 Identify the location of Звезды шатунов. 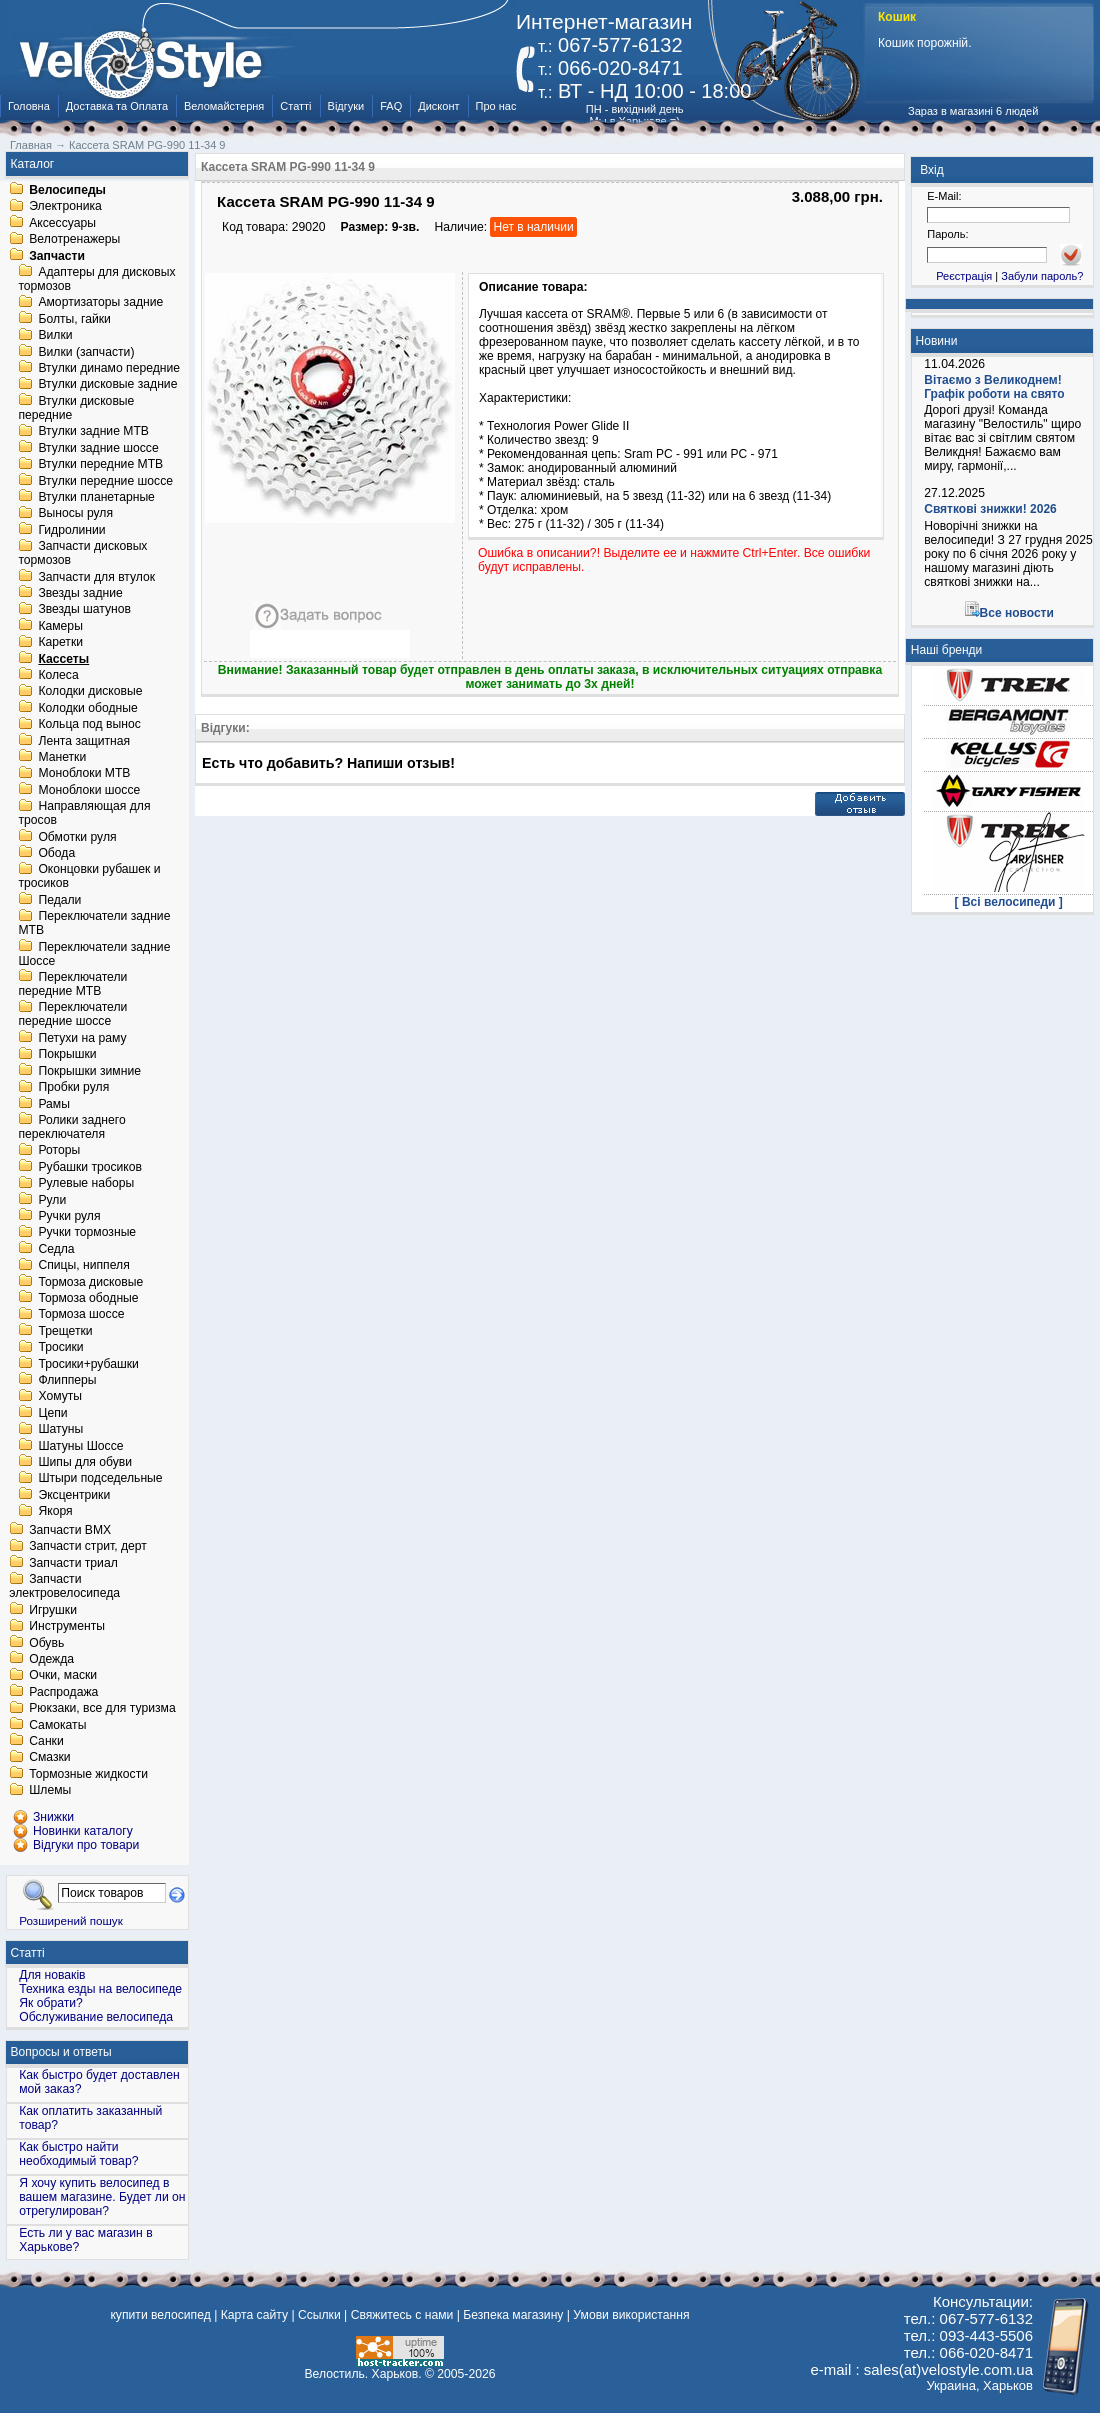
(84, 610).